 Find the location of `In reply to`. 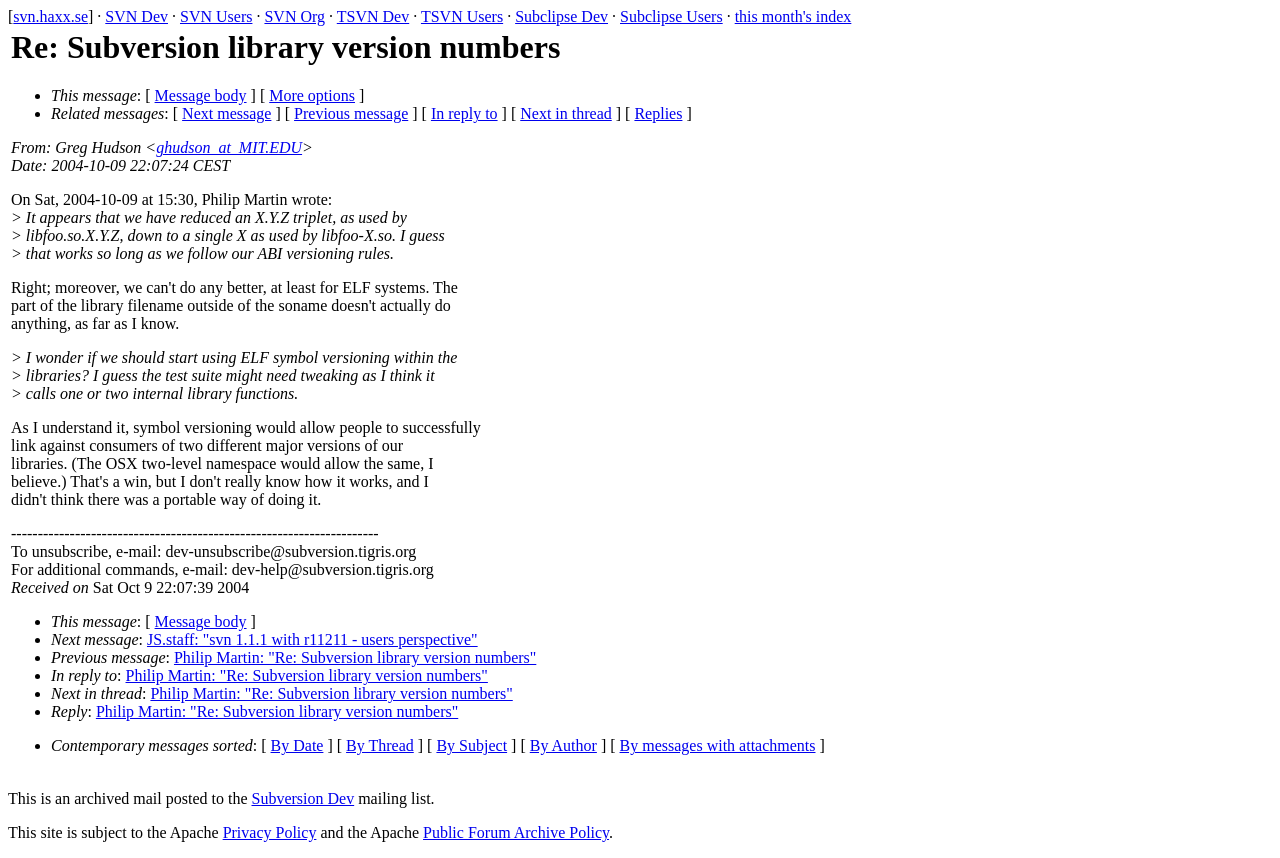

In reply to is located at coordinates (464, 113).